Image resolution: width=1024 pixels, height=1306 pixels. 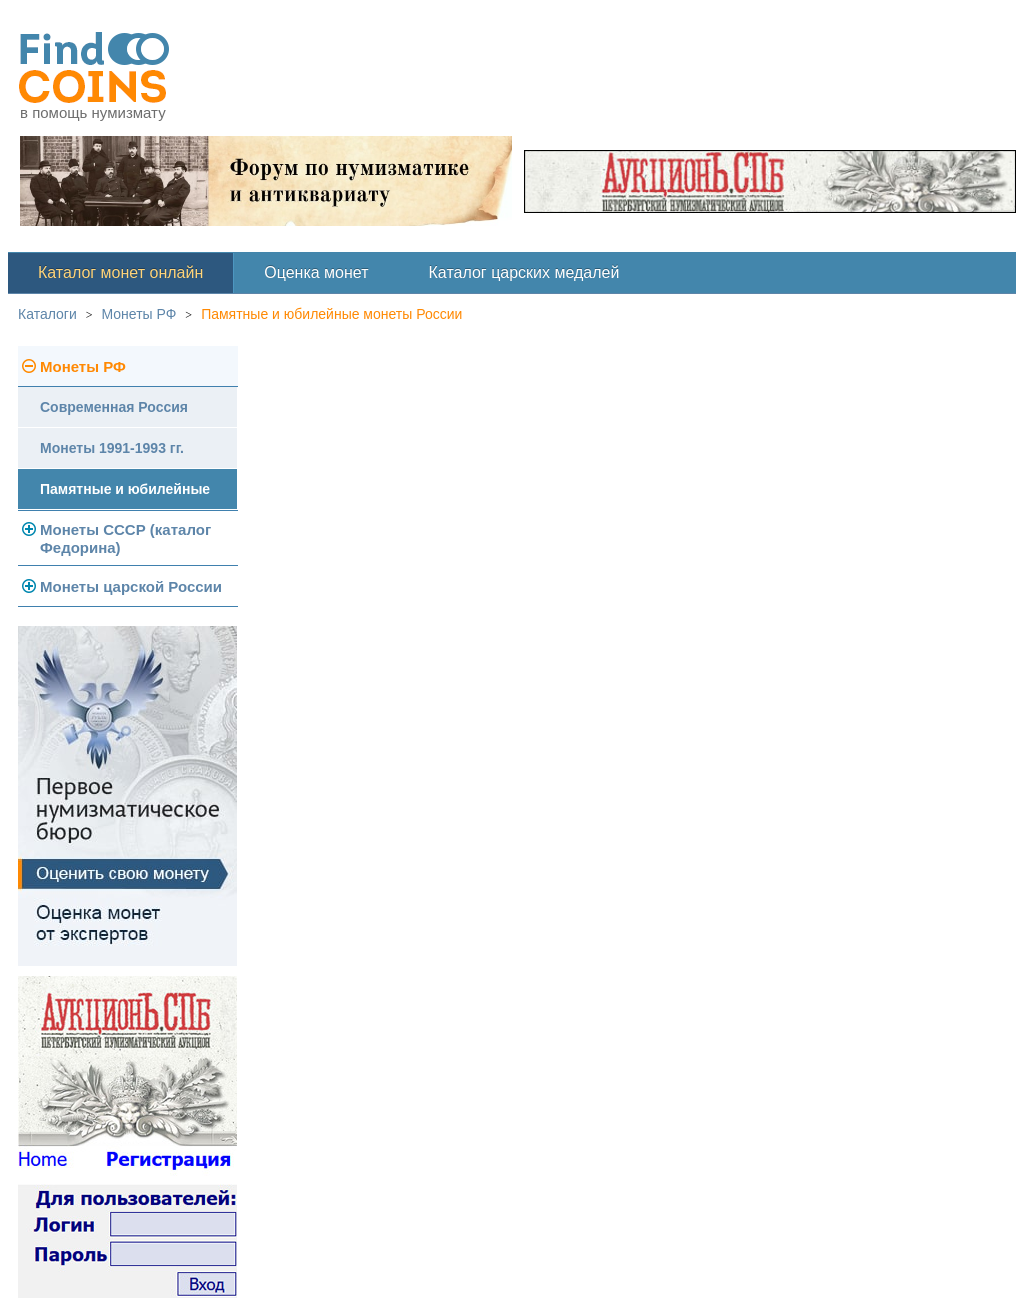 I want to click on Монеты царской России, so click(x=131, y=586).